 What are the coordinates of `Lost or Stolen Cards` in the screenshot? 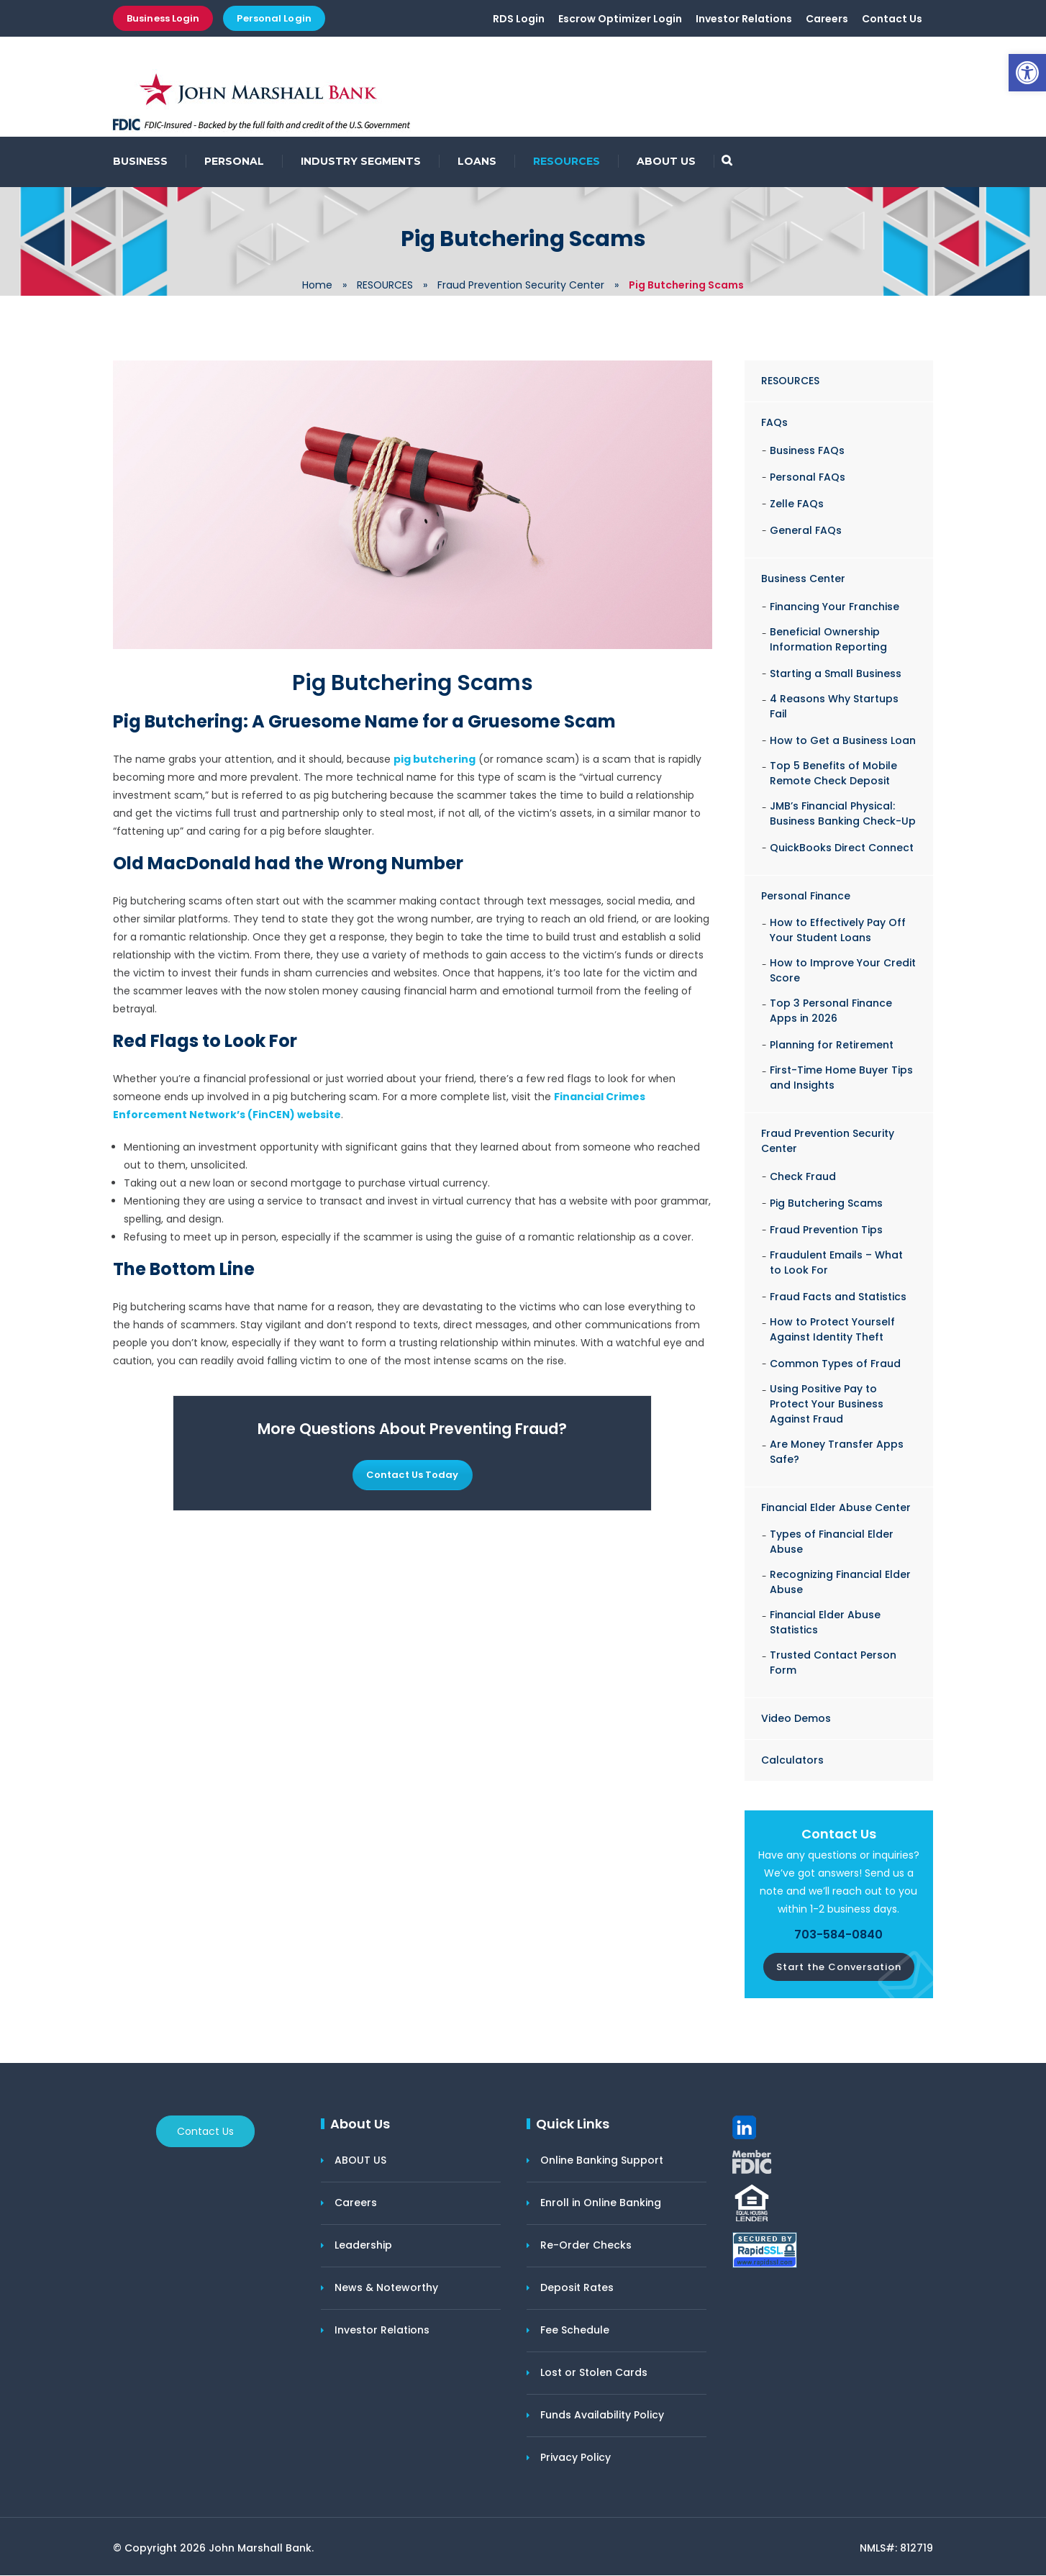 It's located at (593, 2373).